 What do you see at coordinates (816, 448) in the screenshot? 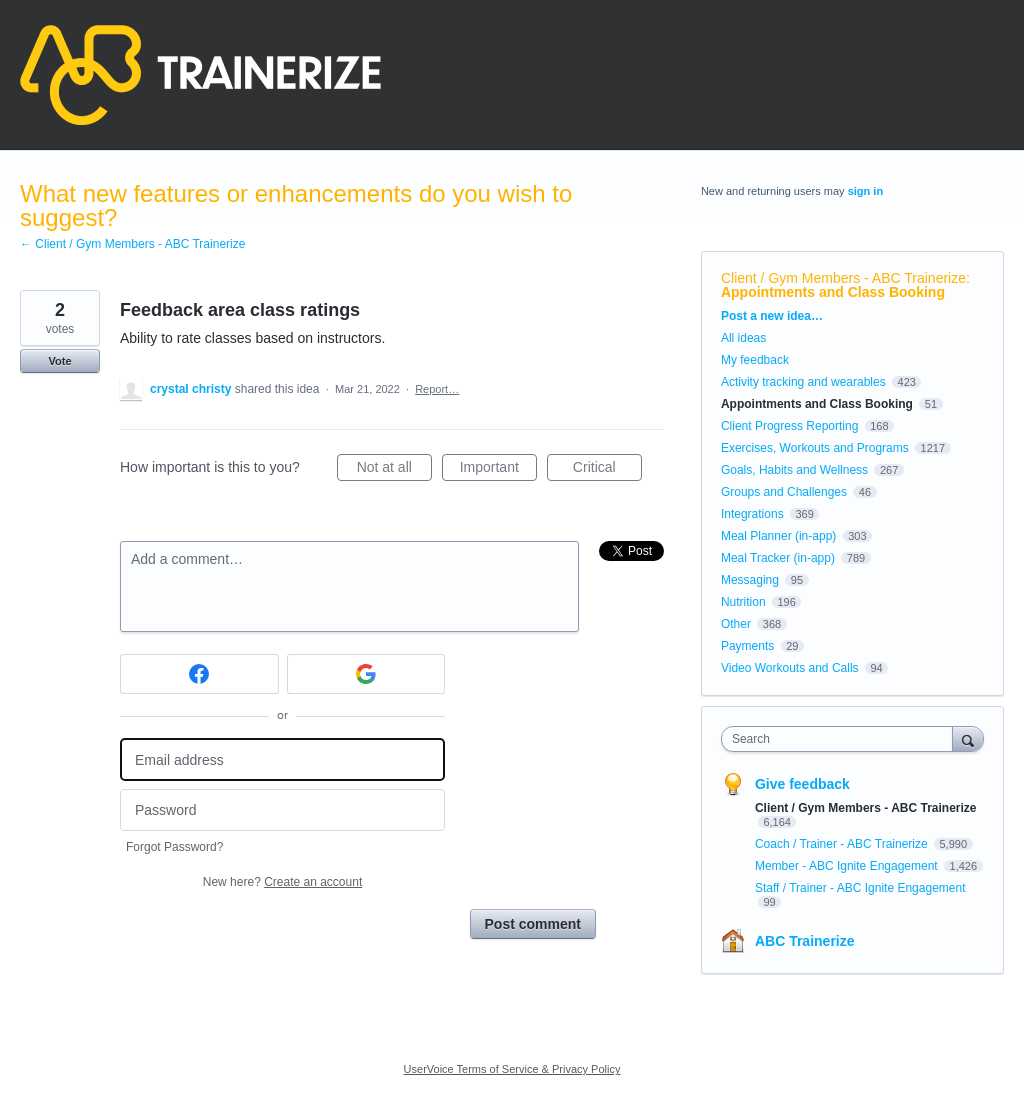
I see `Exercises, Workouts and Programs` at bounding box center [816, 448].